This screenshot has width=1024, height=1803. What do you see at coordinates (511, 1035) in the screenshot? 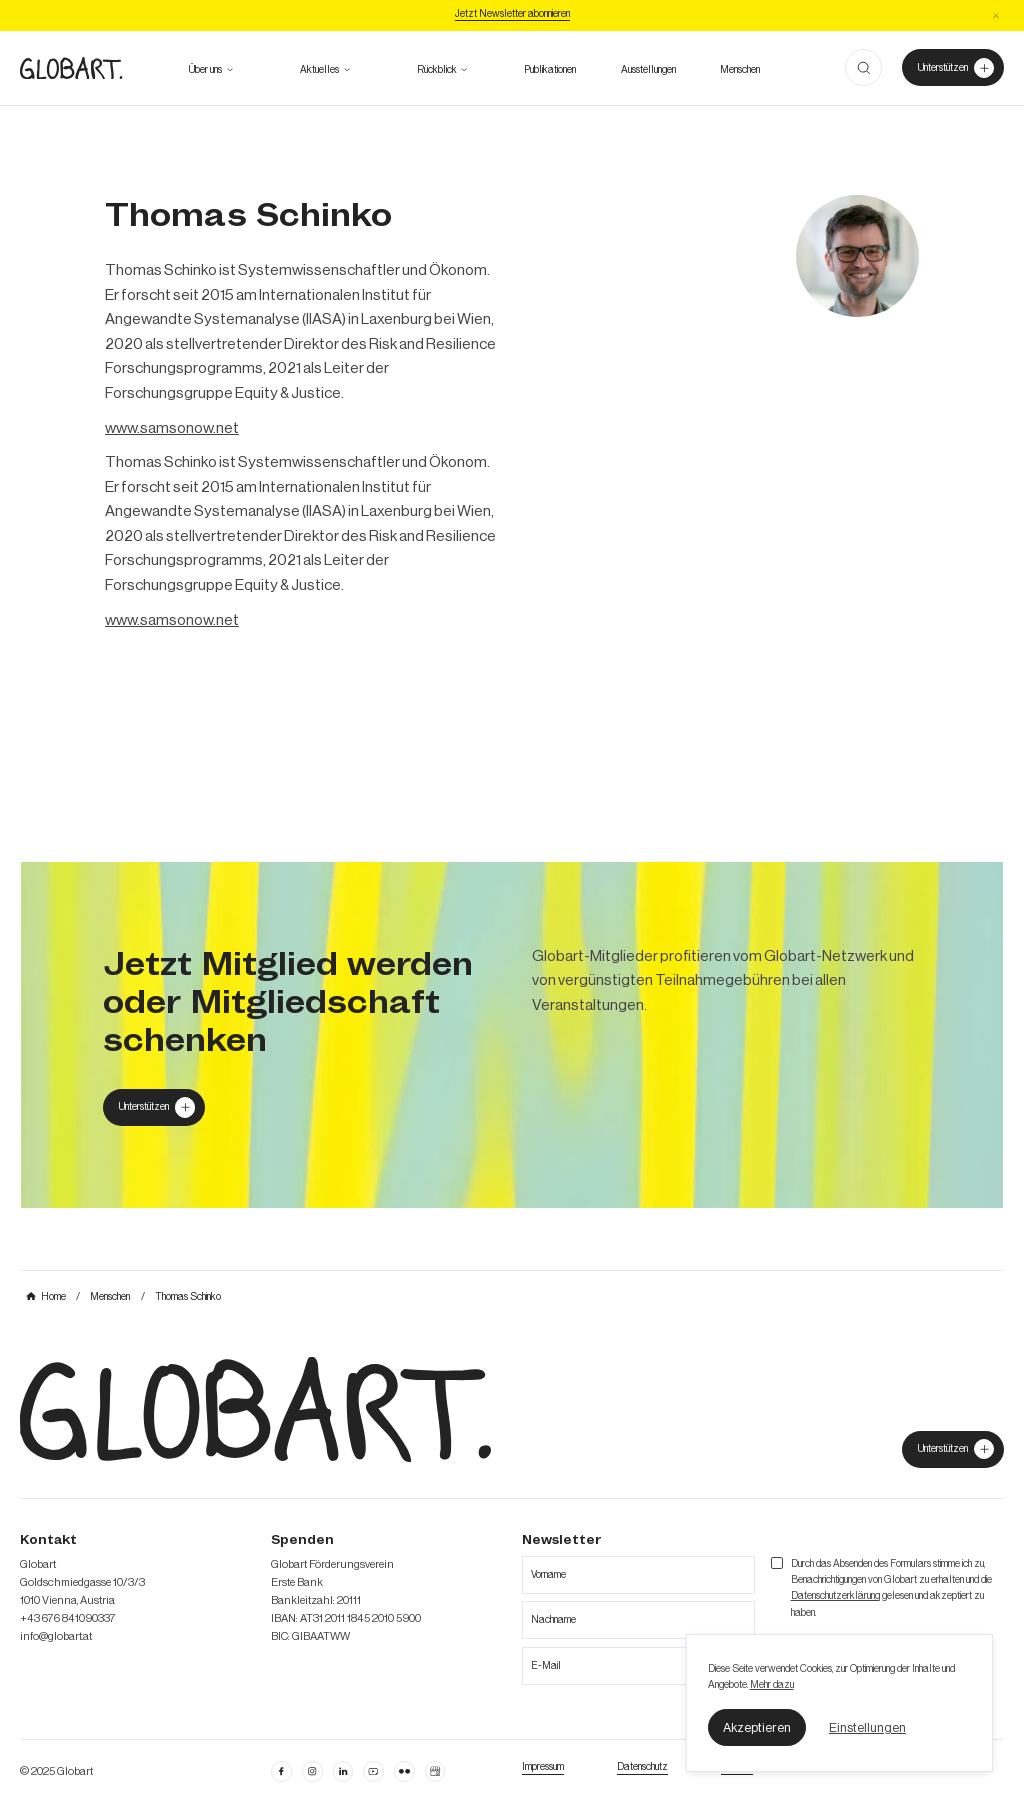
I see `[mehr über MIC`s Immobilien Consulting erfahren]` at bounding box center [511, 1035].